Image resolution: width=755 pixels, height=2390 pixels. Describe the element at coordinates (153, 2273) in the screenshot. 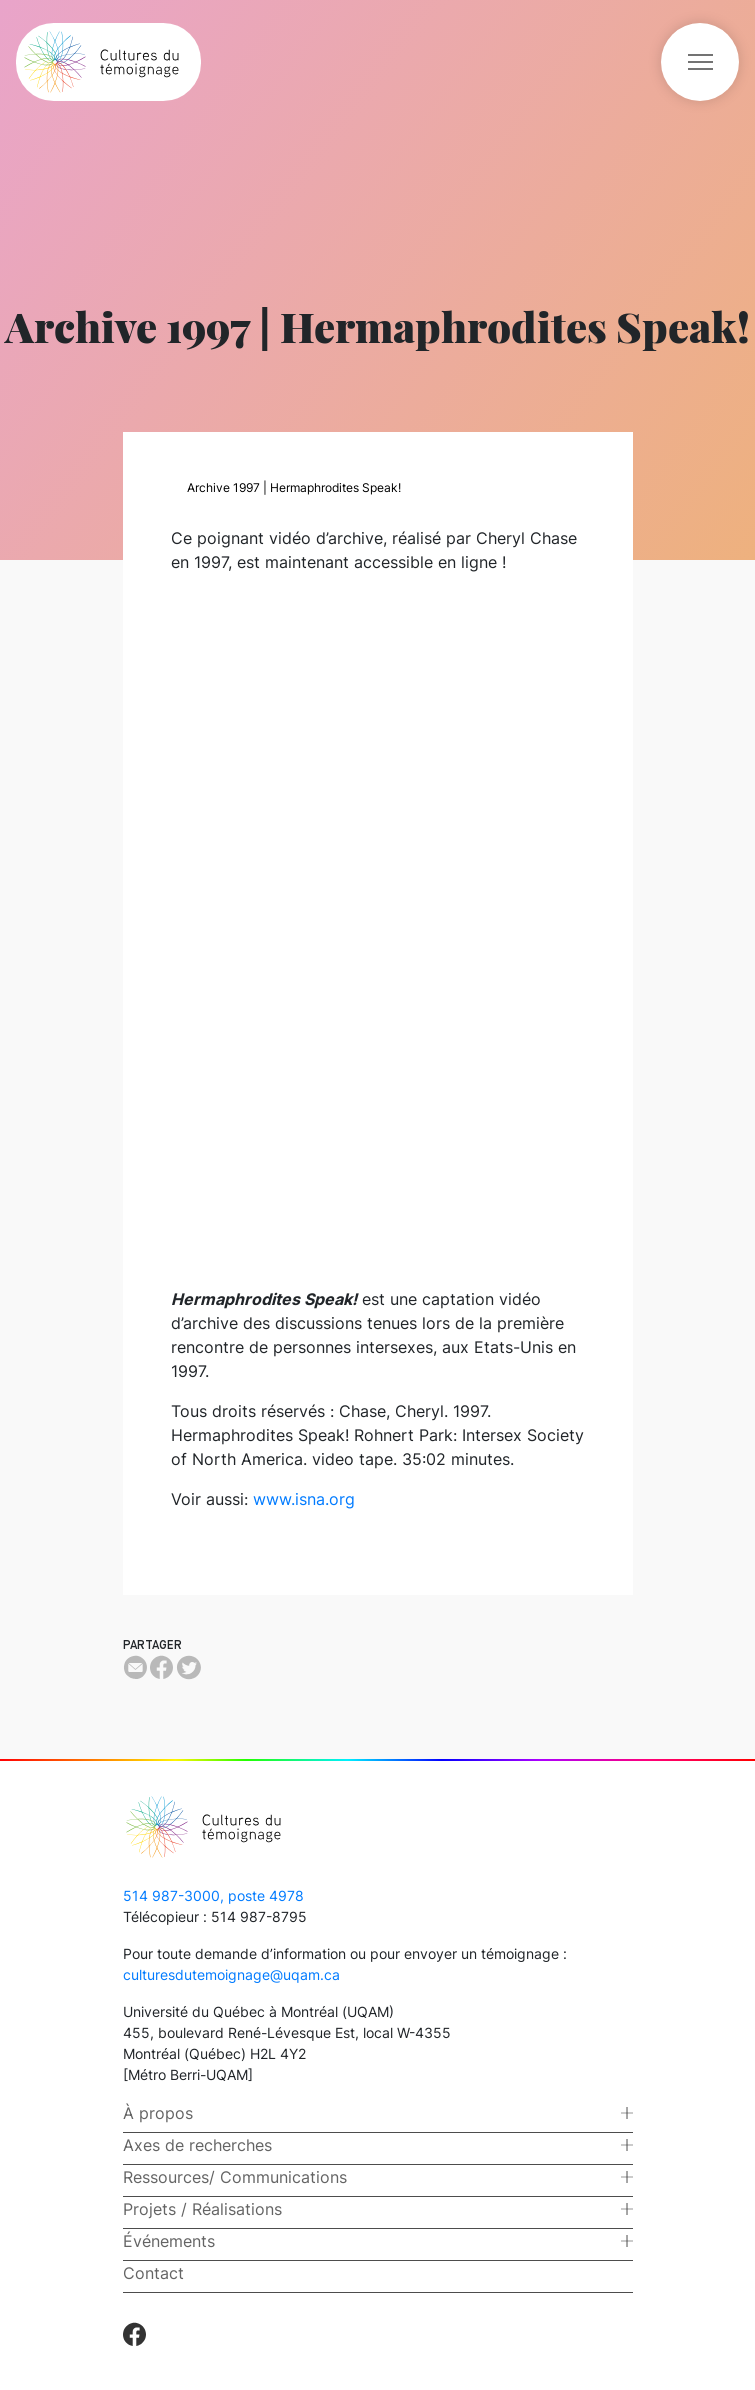

I see `Contact` at that location.